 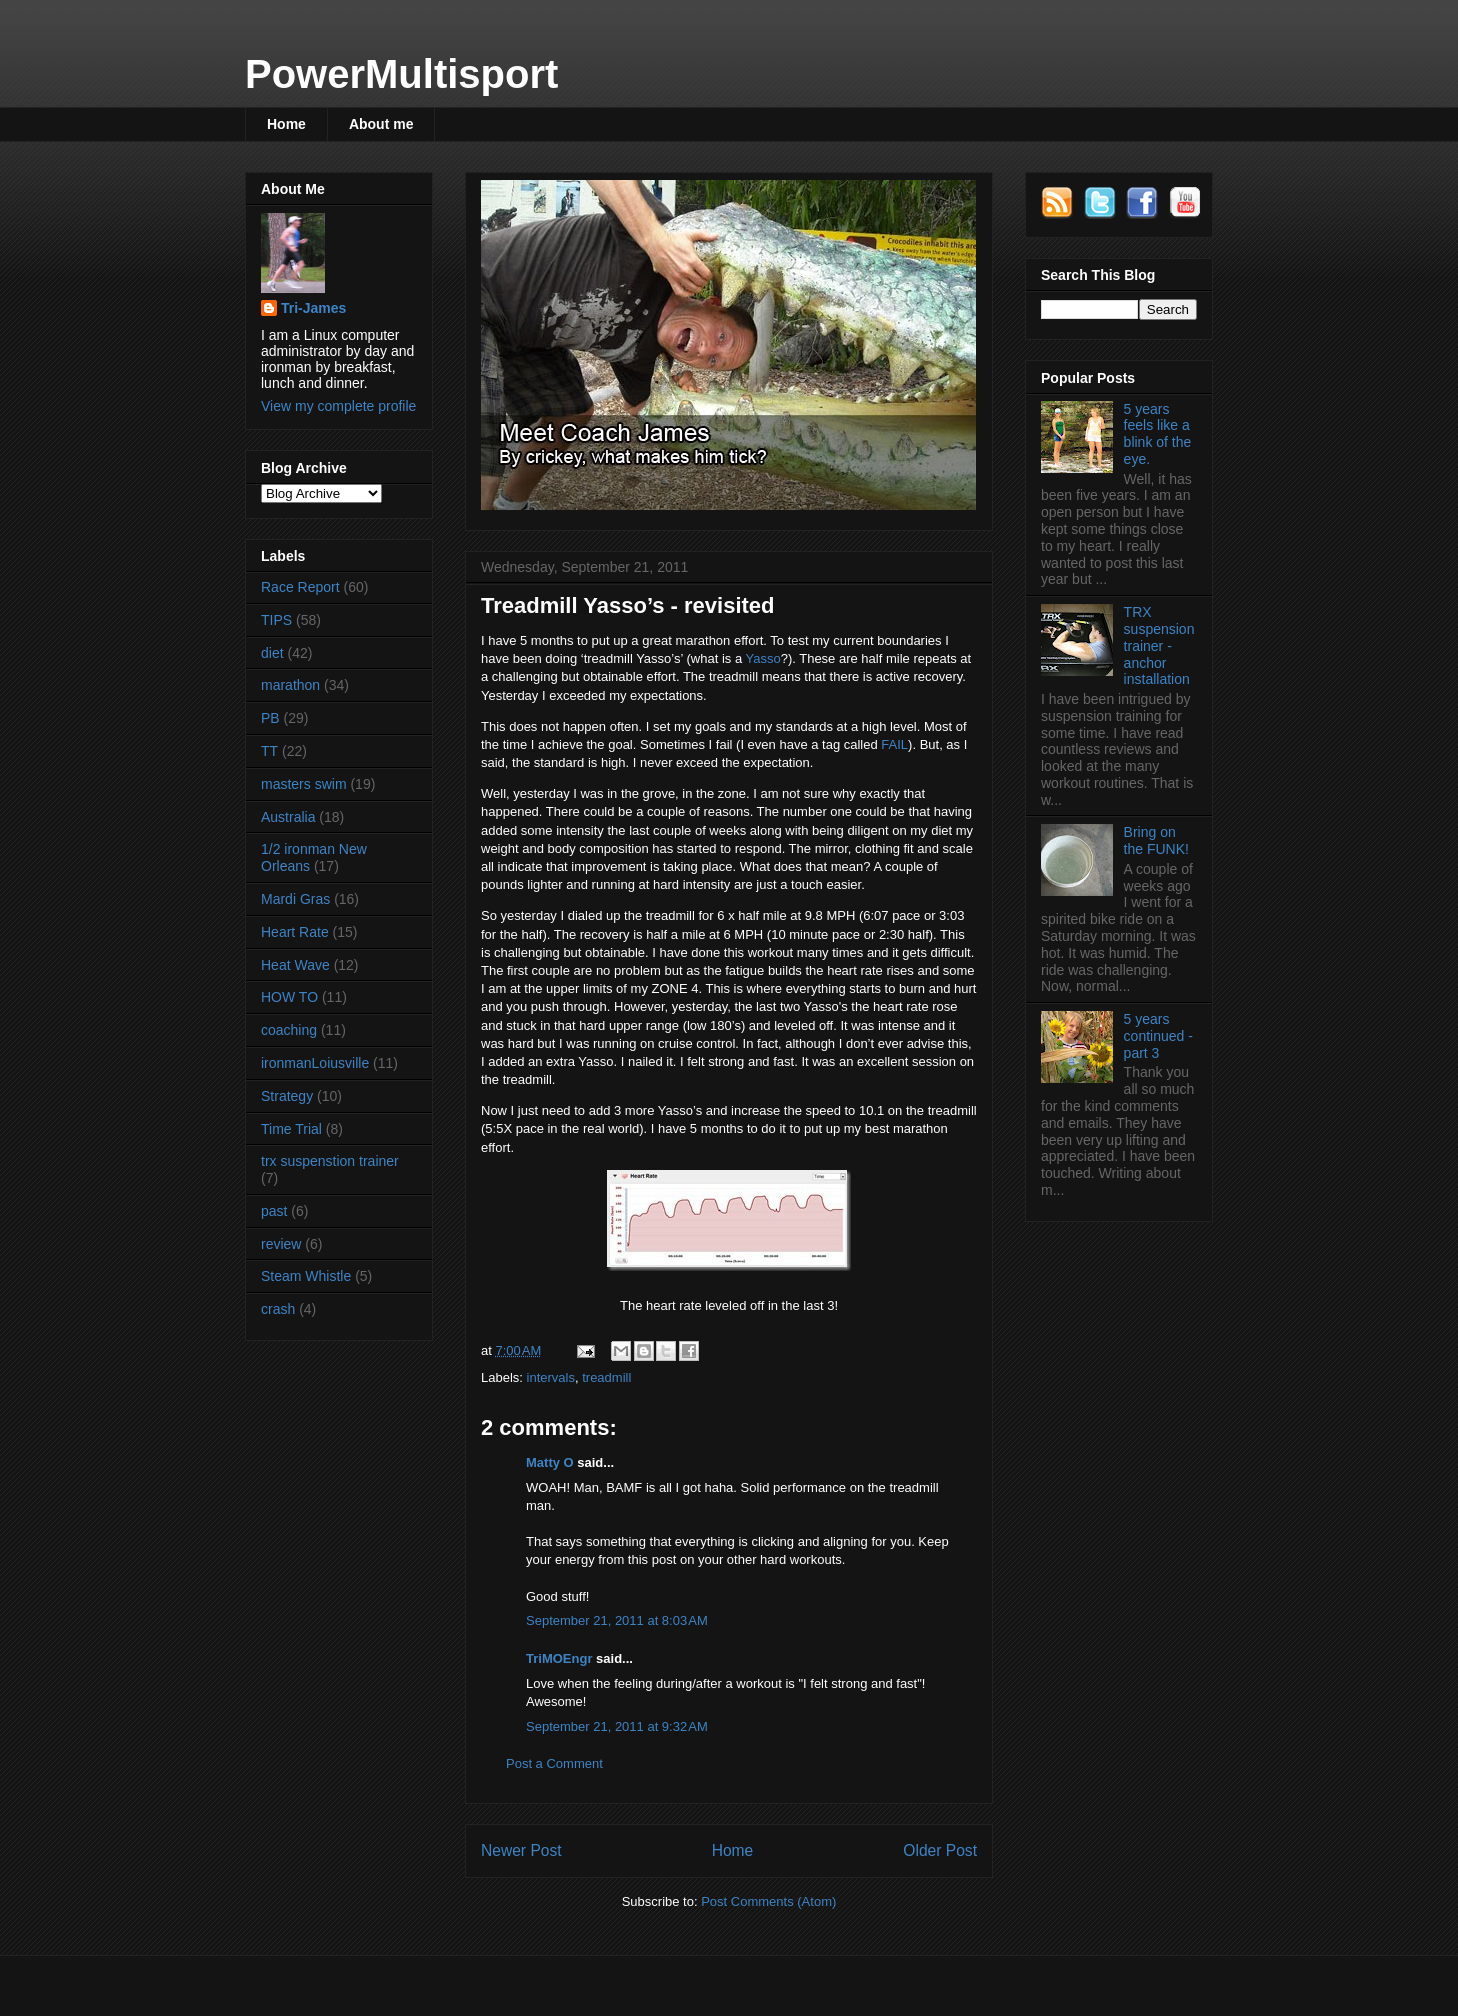 I want to click on ironmanLoiusville, so click(x=315, y=1063).